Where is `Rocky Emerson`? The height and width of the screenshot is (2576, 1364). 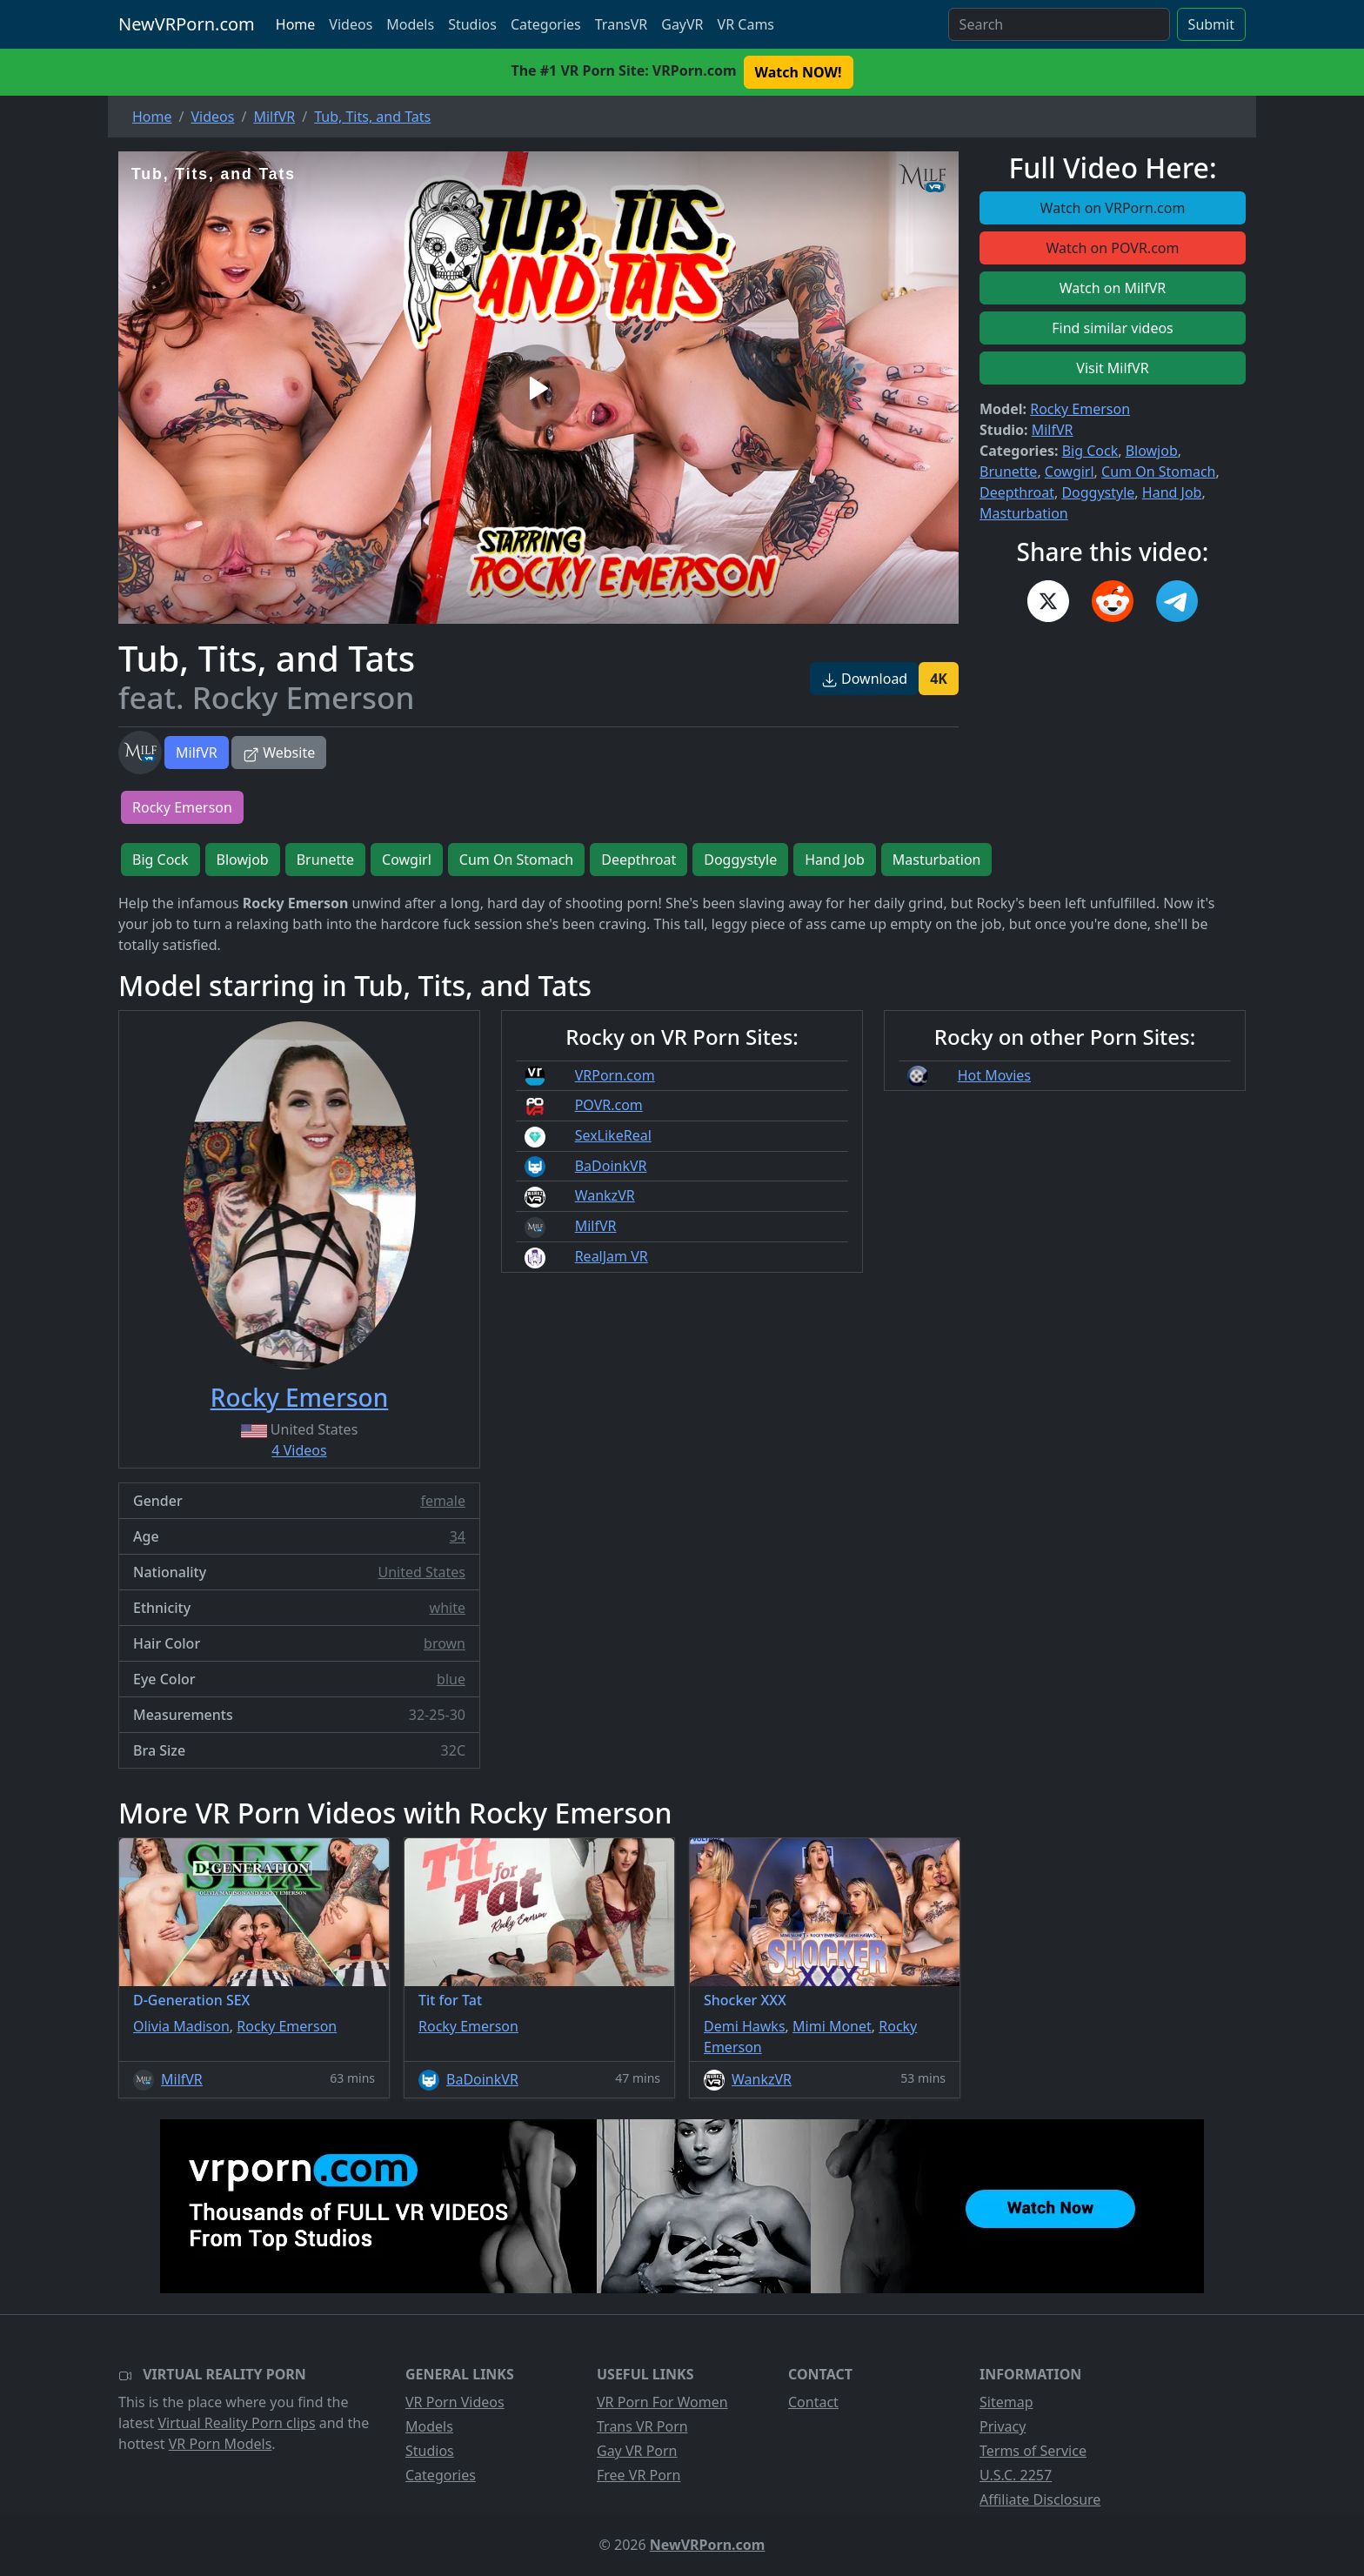
Rocky Emerson is located at coordinates (1080, 408).